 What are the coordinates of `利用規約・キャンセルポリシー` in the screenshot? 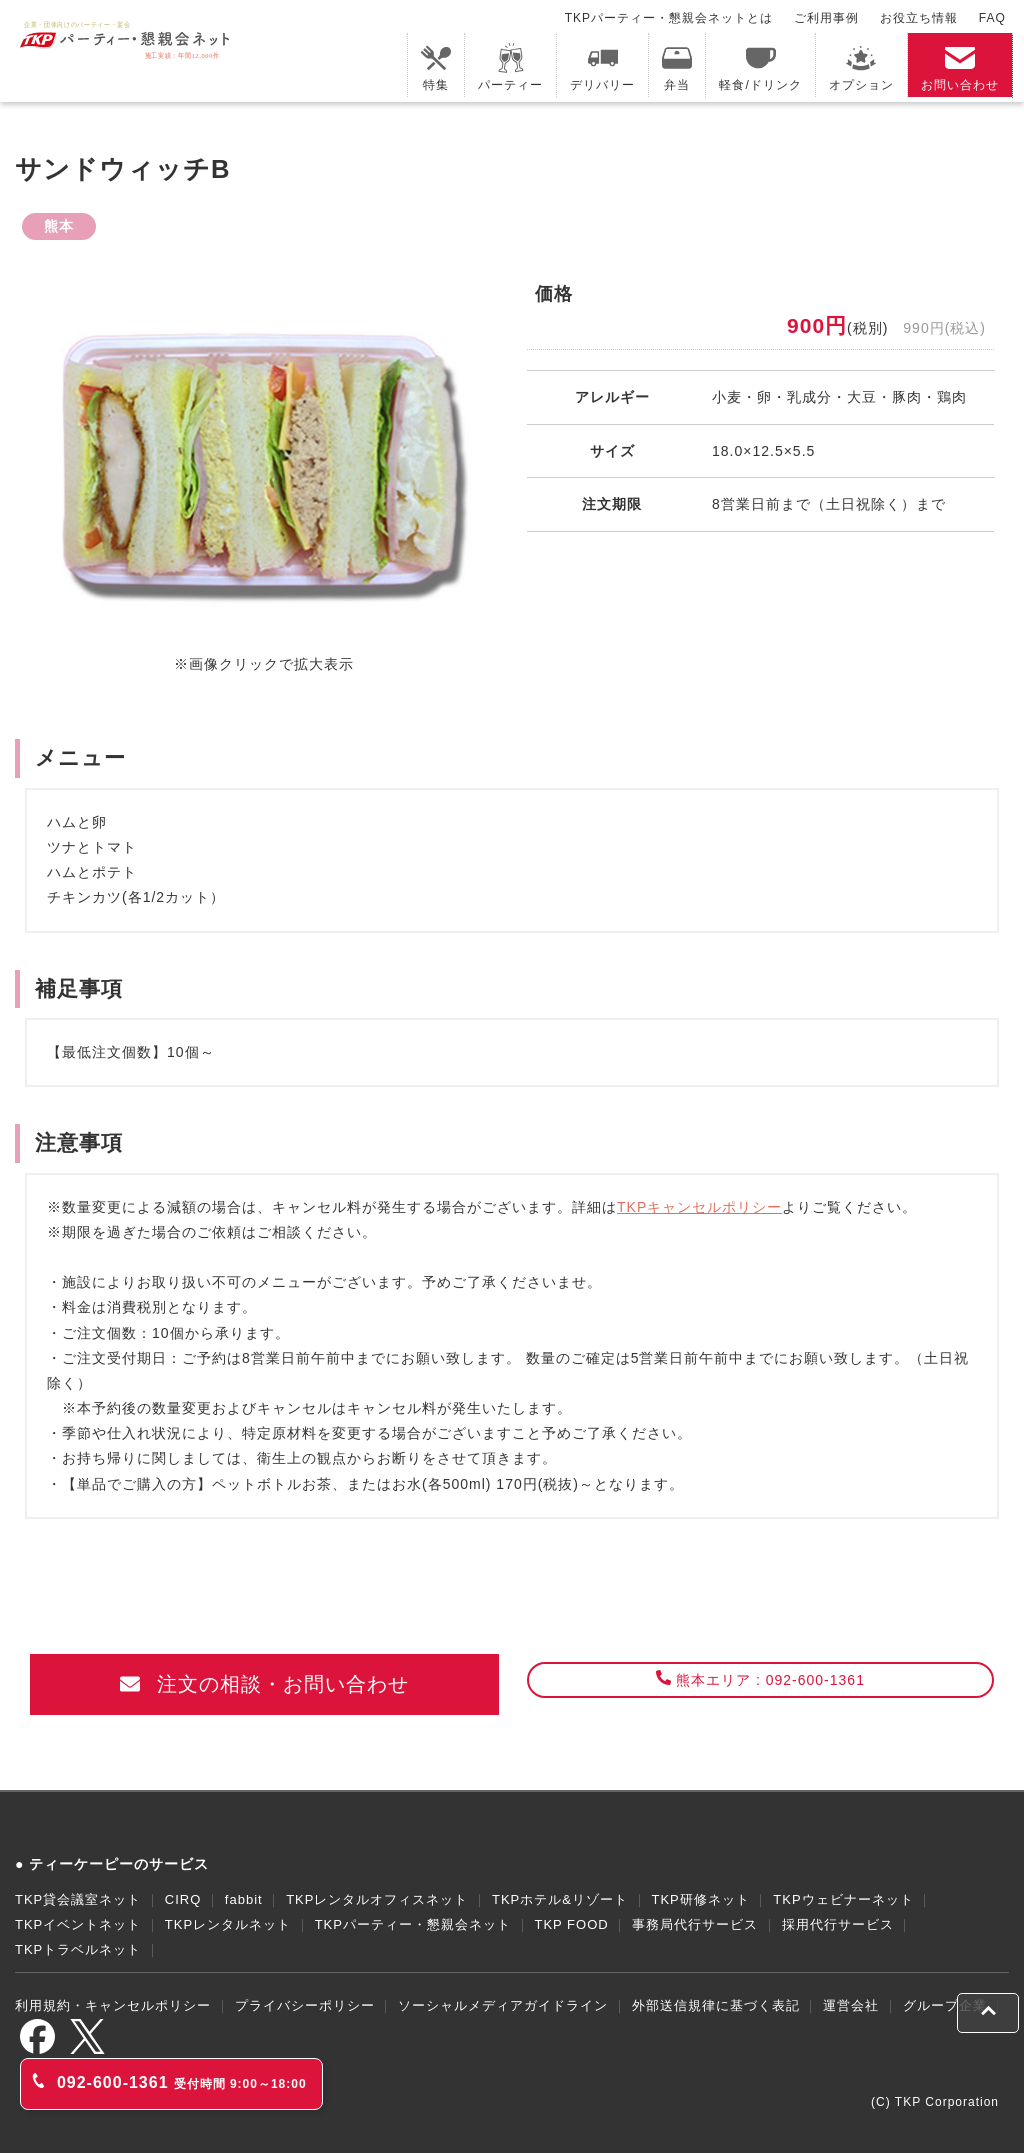 It's located at (113, 2005).